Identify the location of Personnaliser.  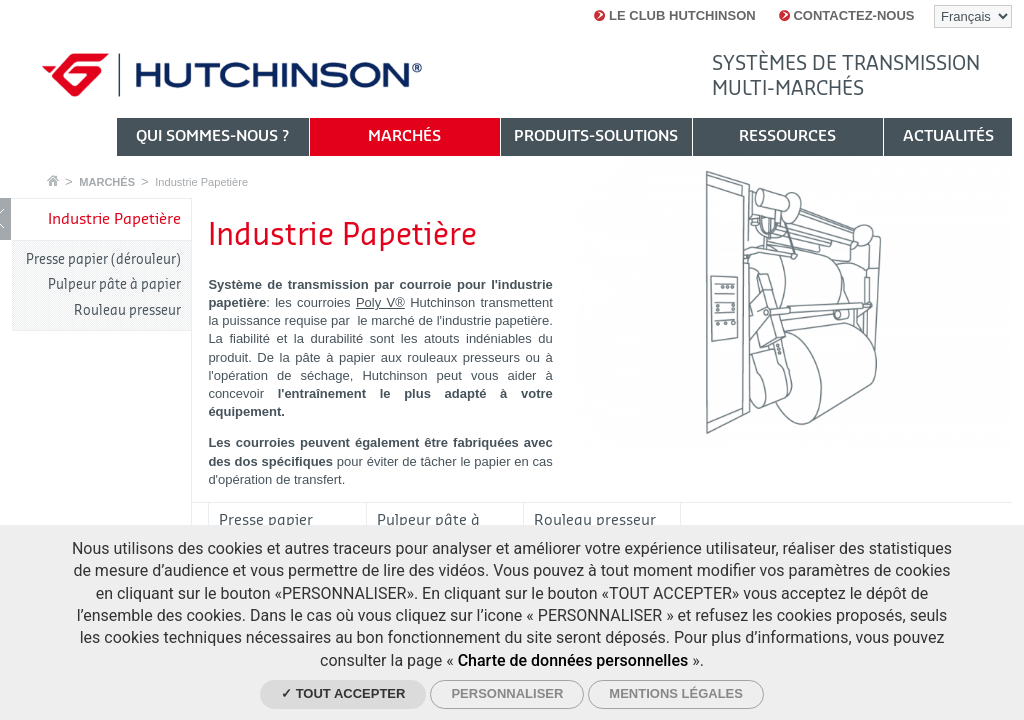
(507, 693).